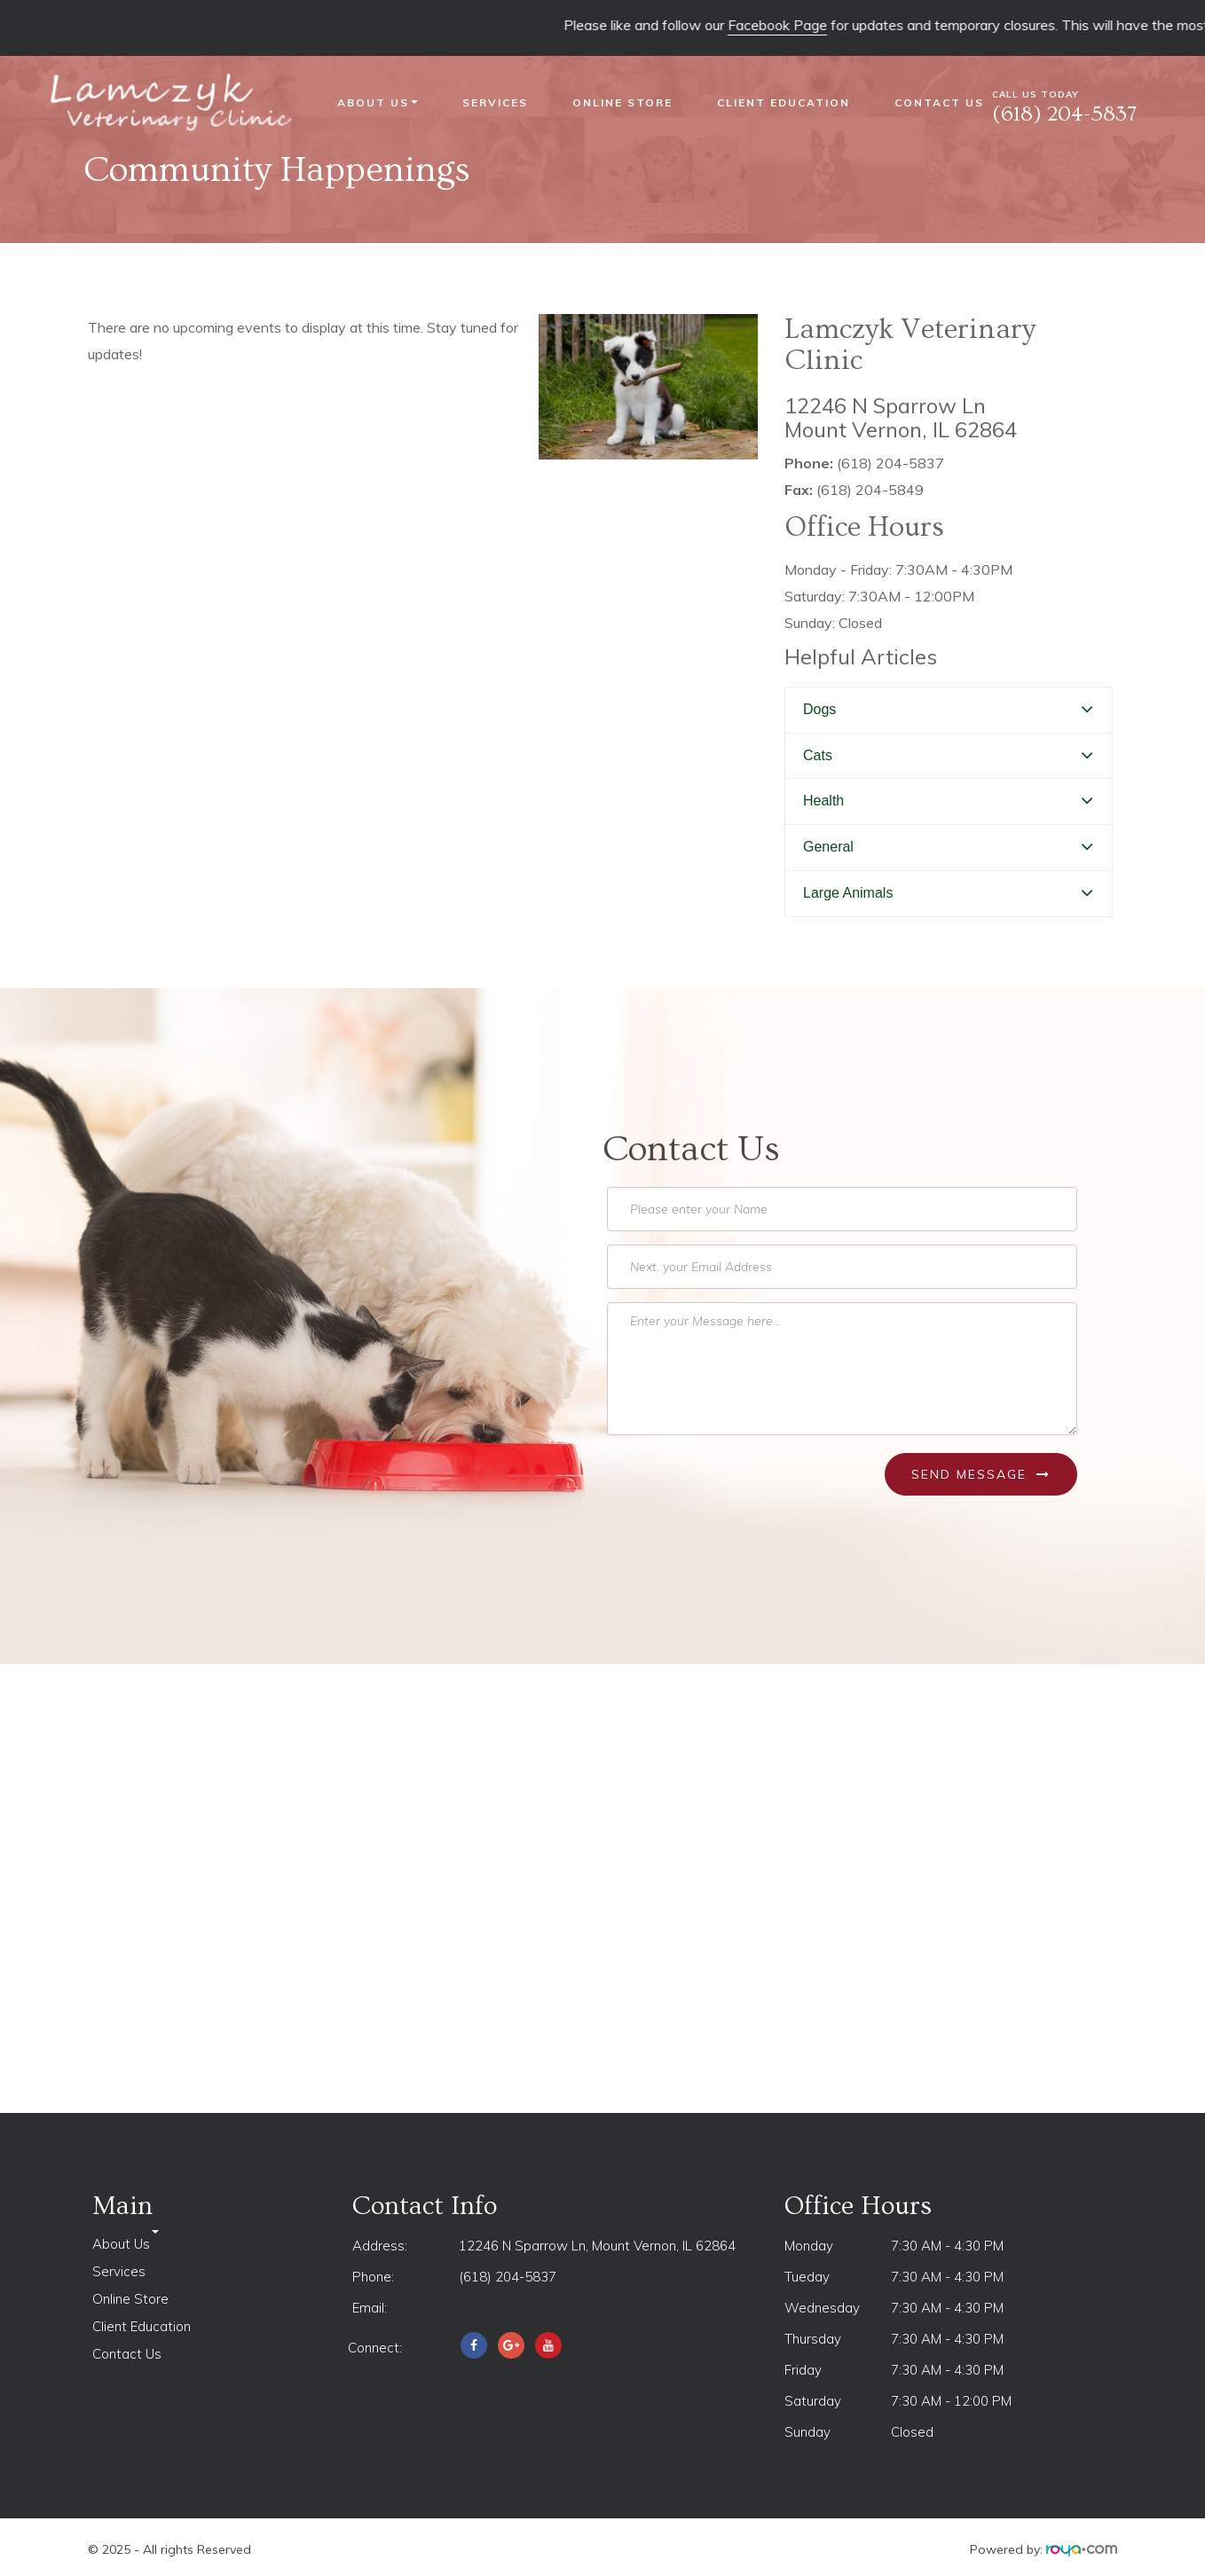 This screenshot has width=1205, height=2576. Describe the element at coordinates (622, 102) in the screenshot. I see `Online Store` at that location.